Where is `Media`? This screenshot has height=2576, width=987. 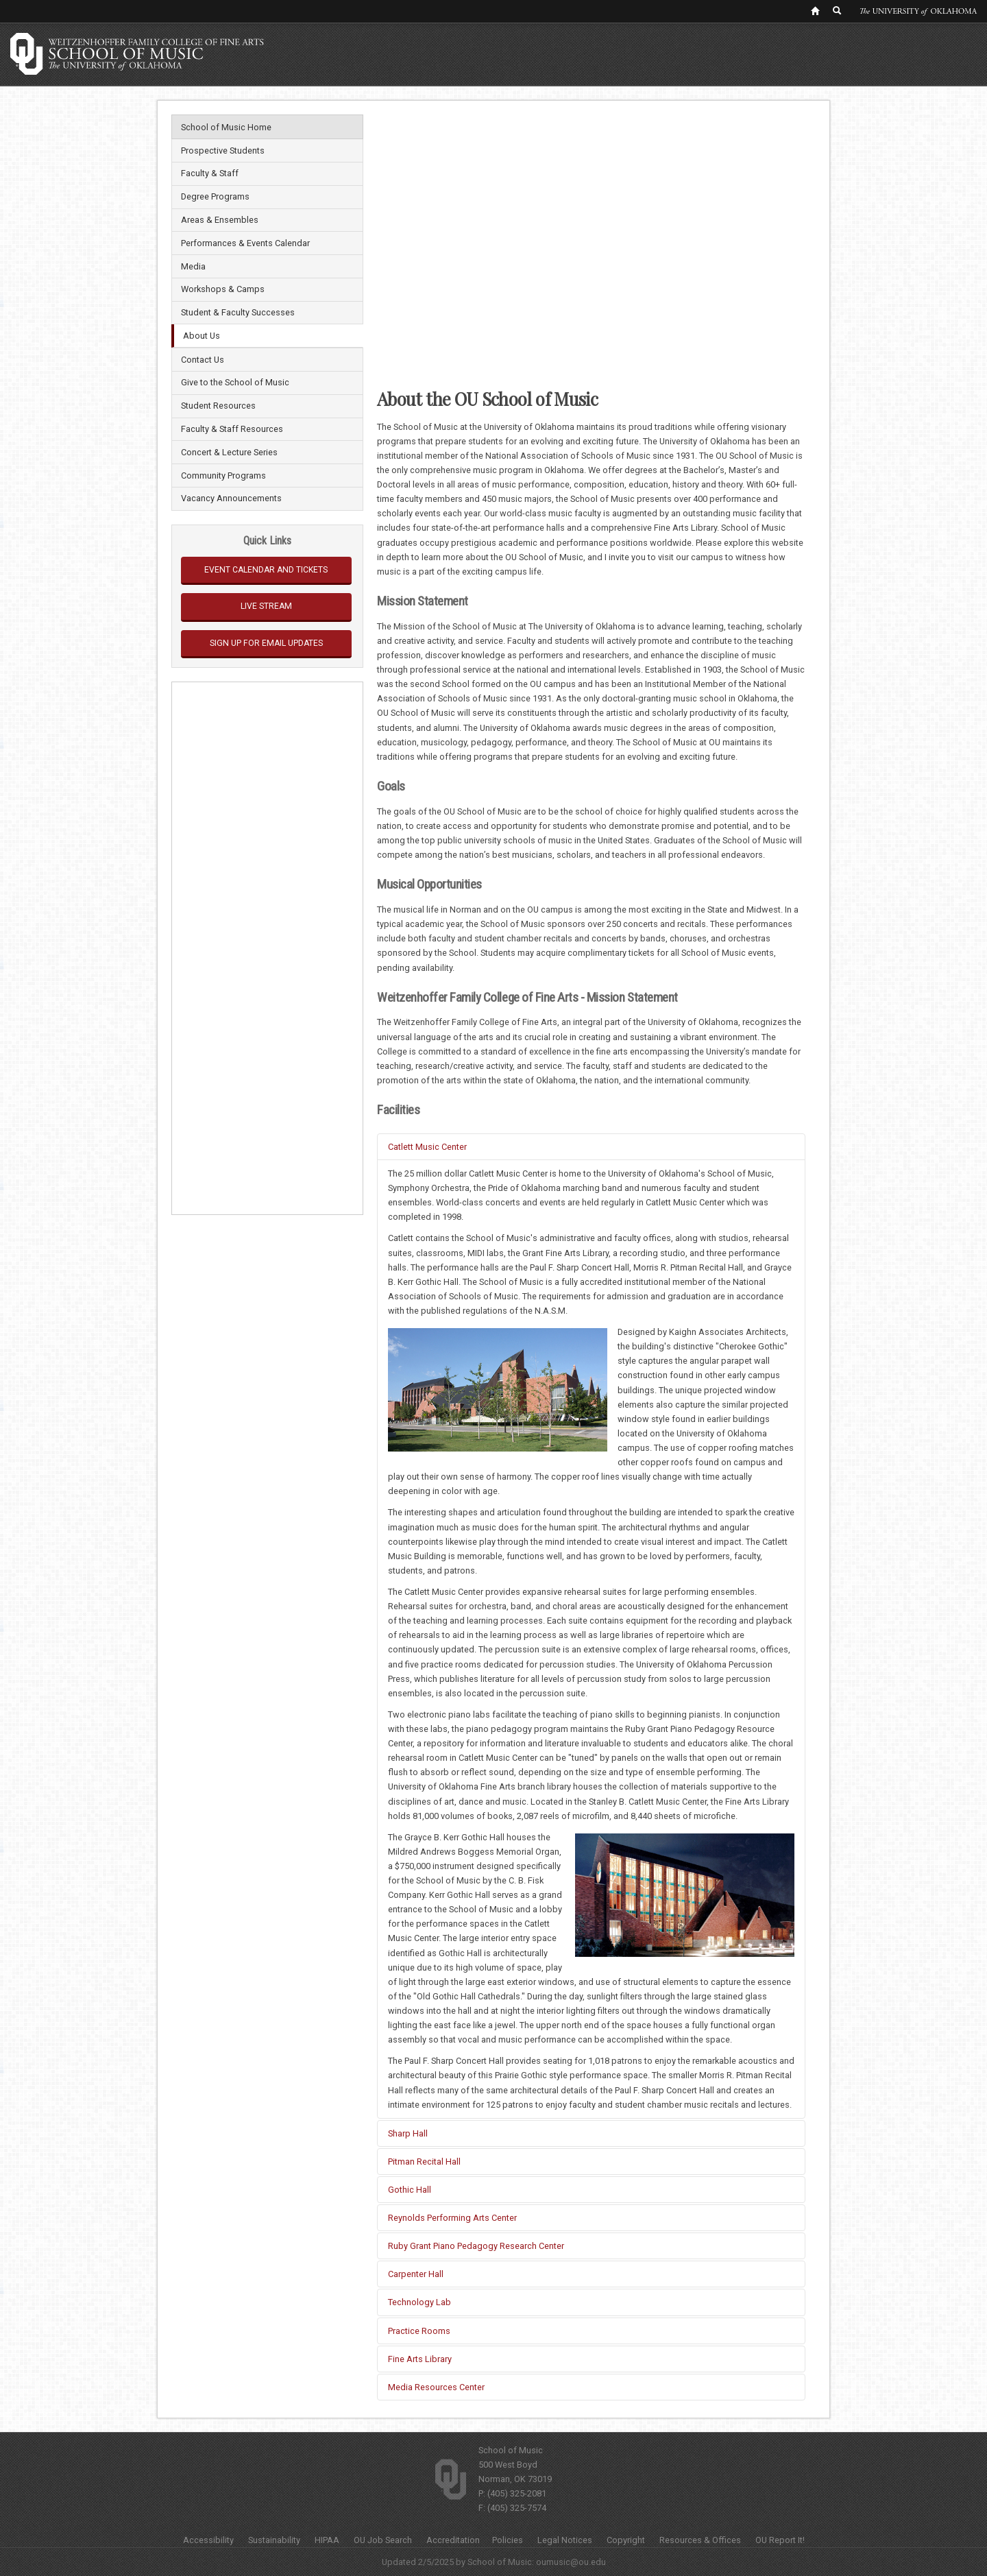 Media is located at coordinates (193, 266).